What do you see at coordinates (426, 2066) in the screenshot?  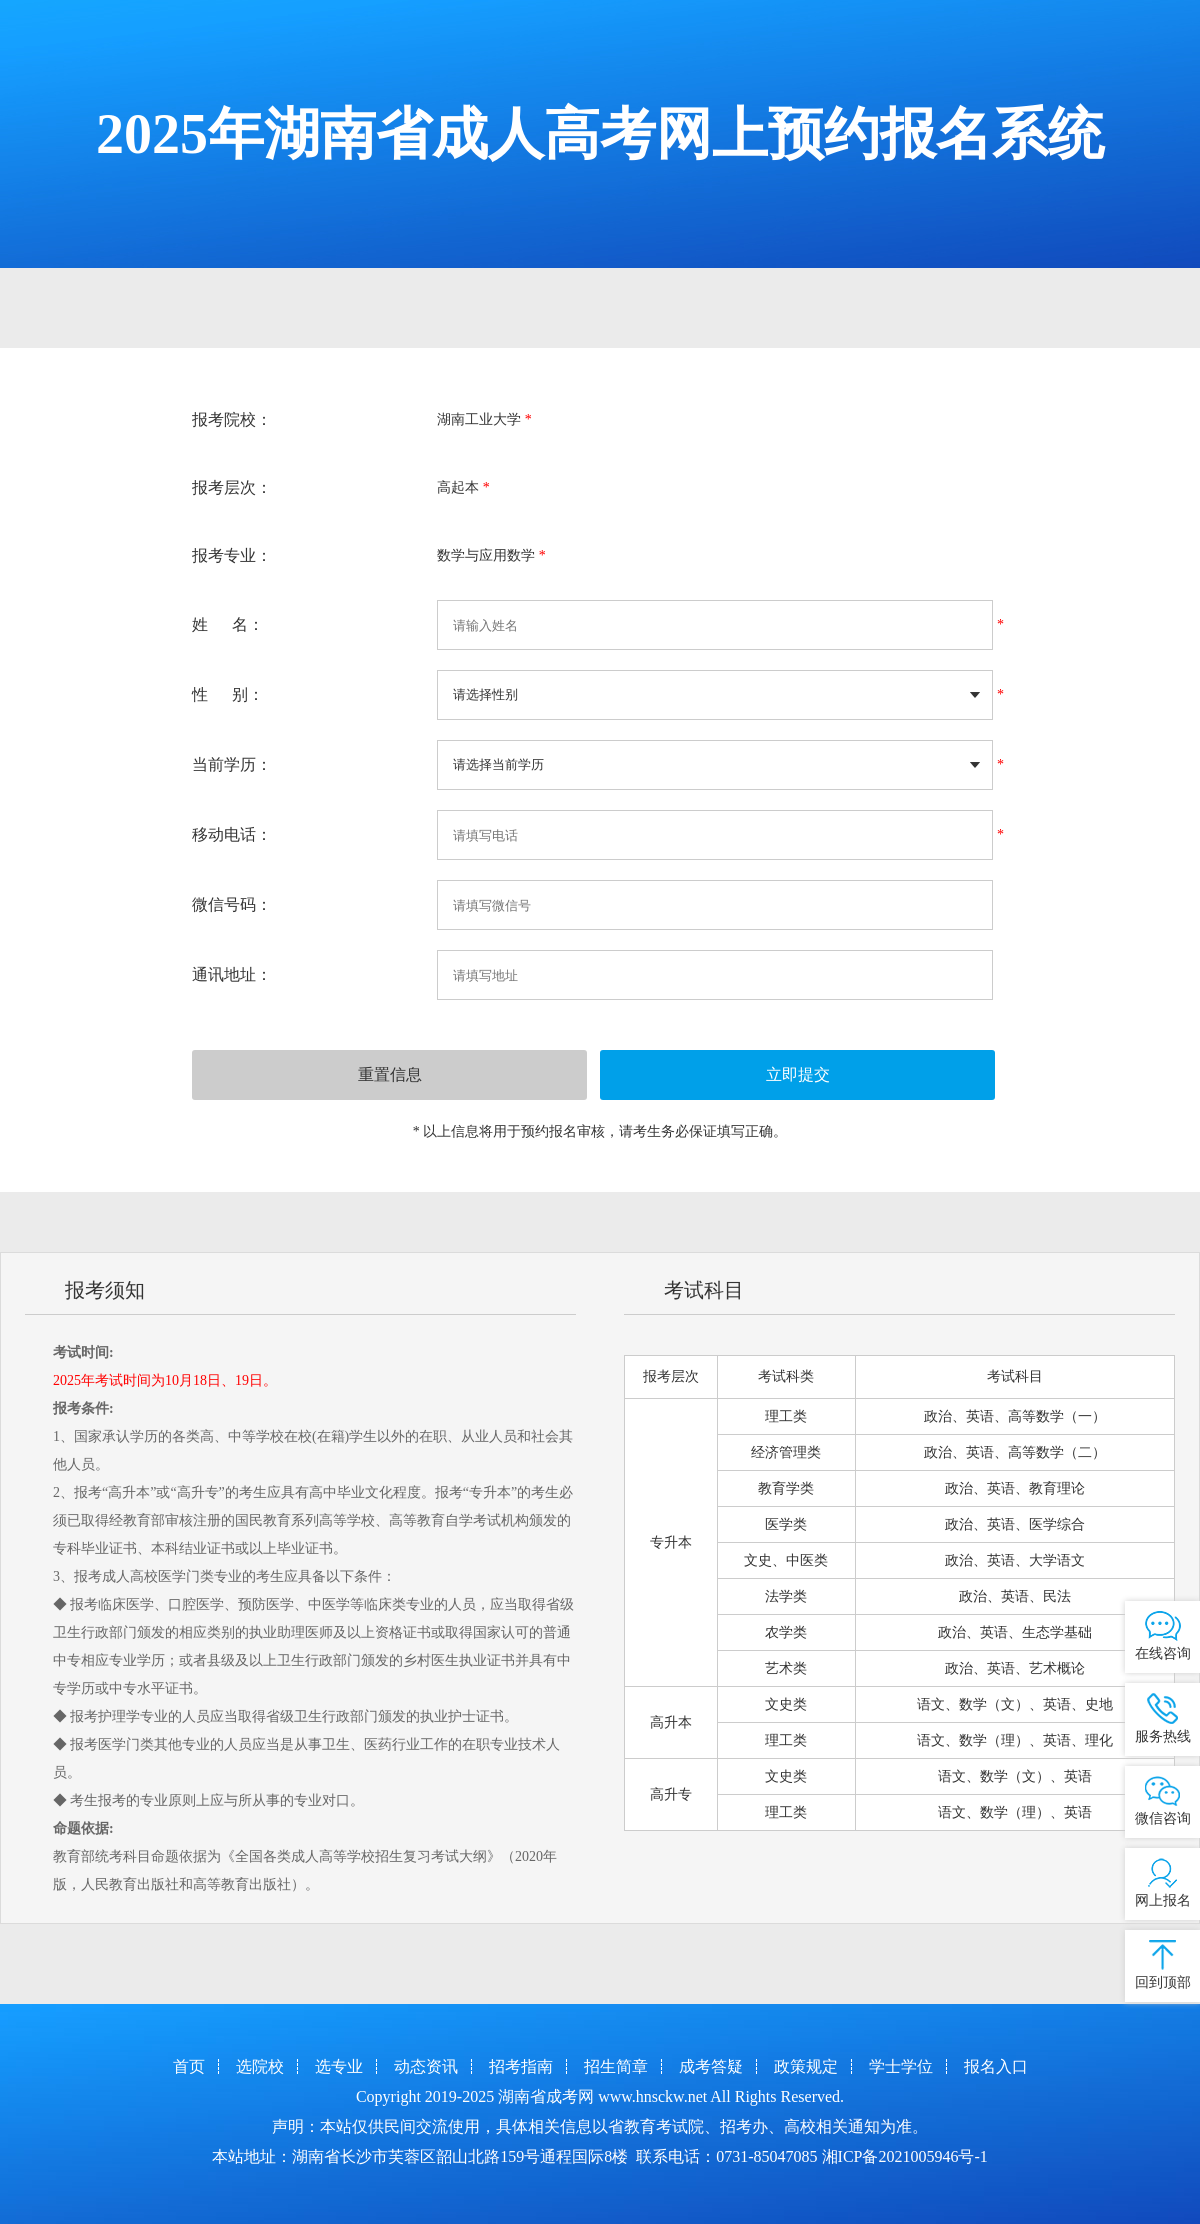 I see `动态资讯` at bounding box center [426, 2066].